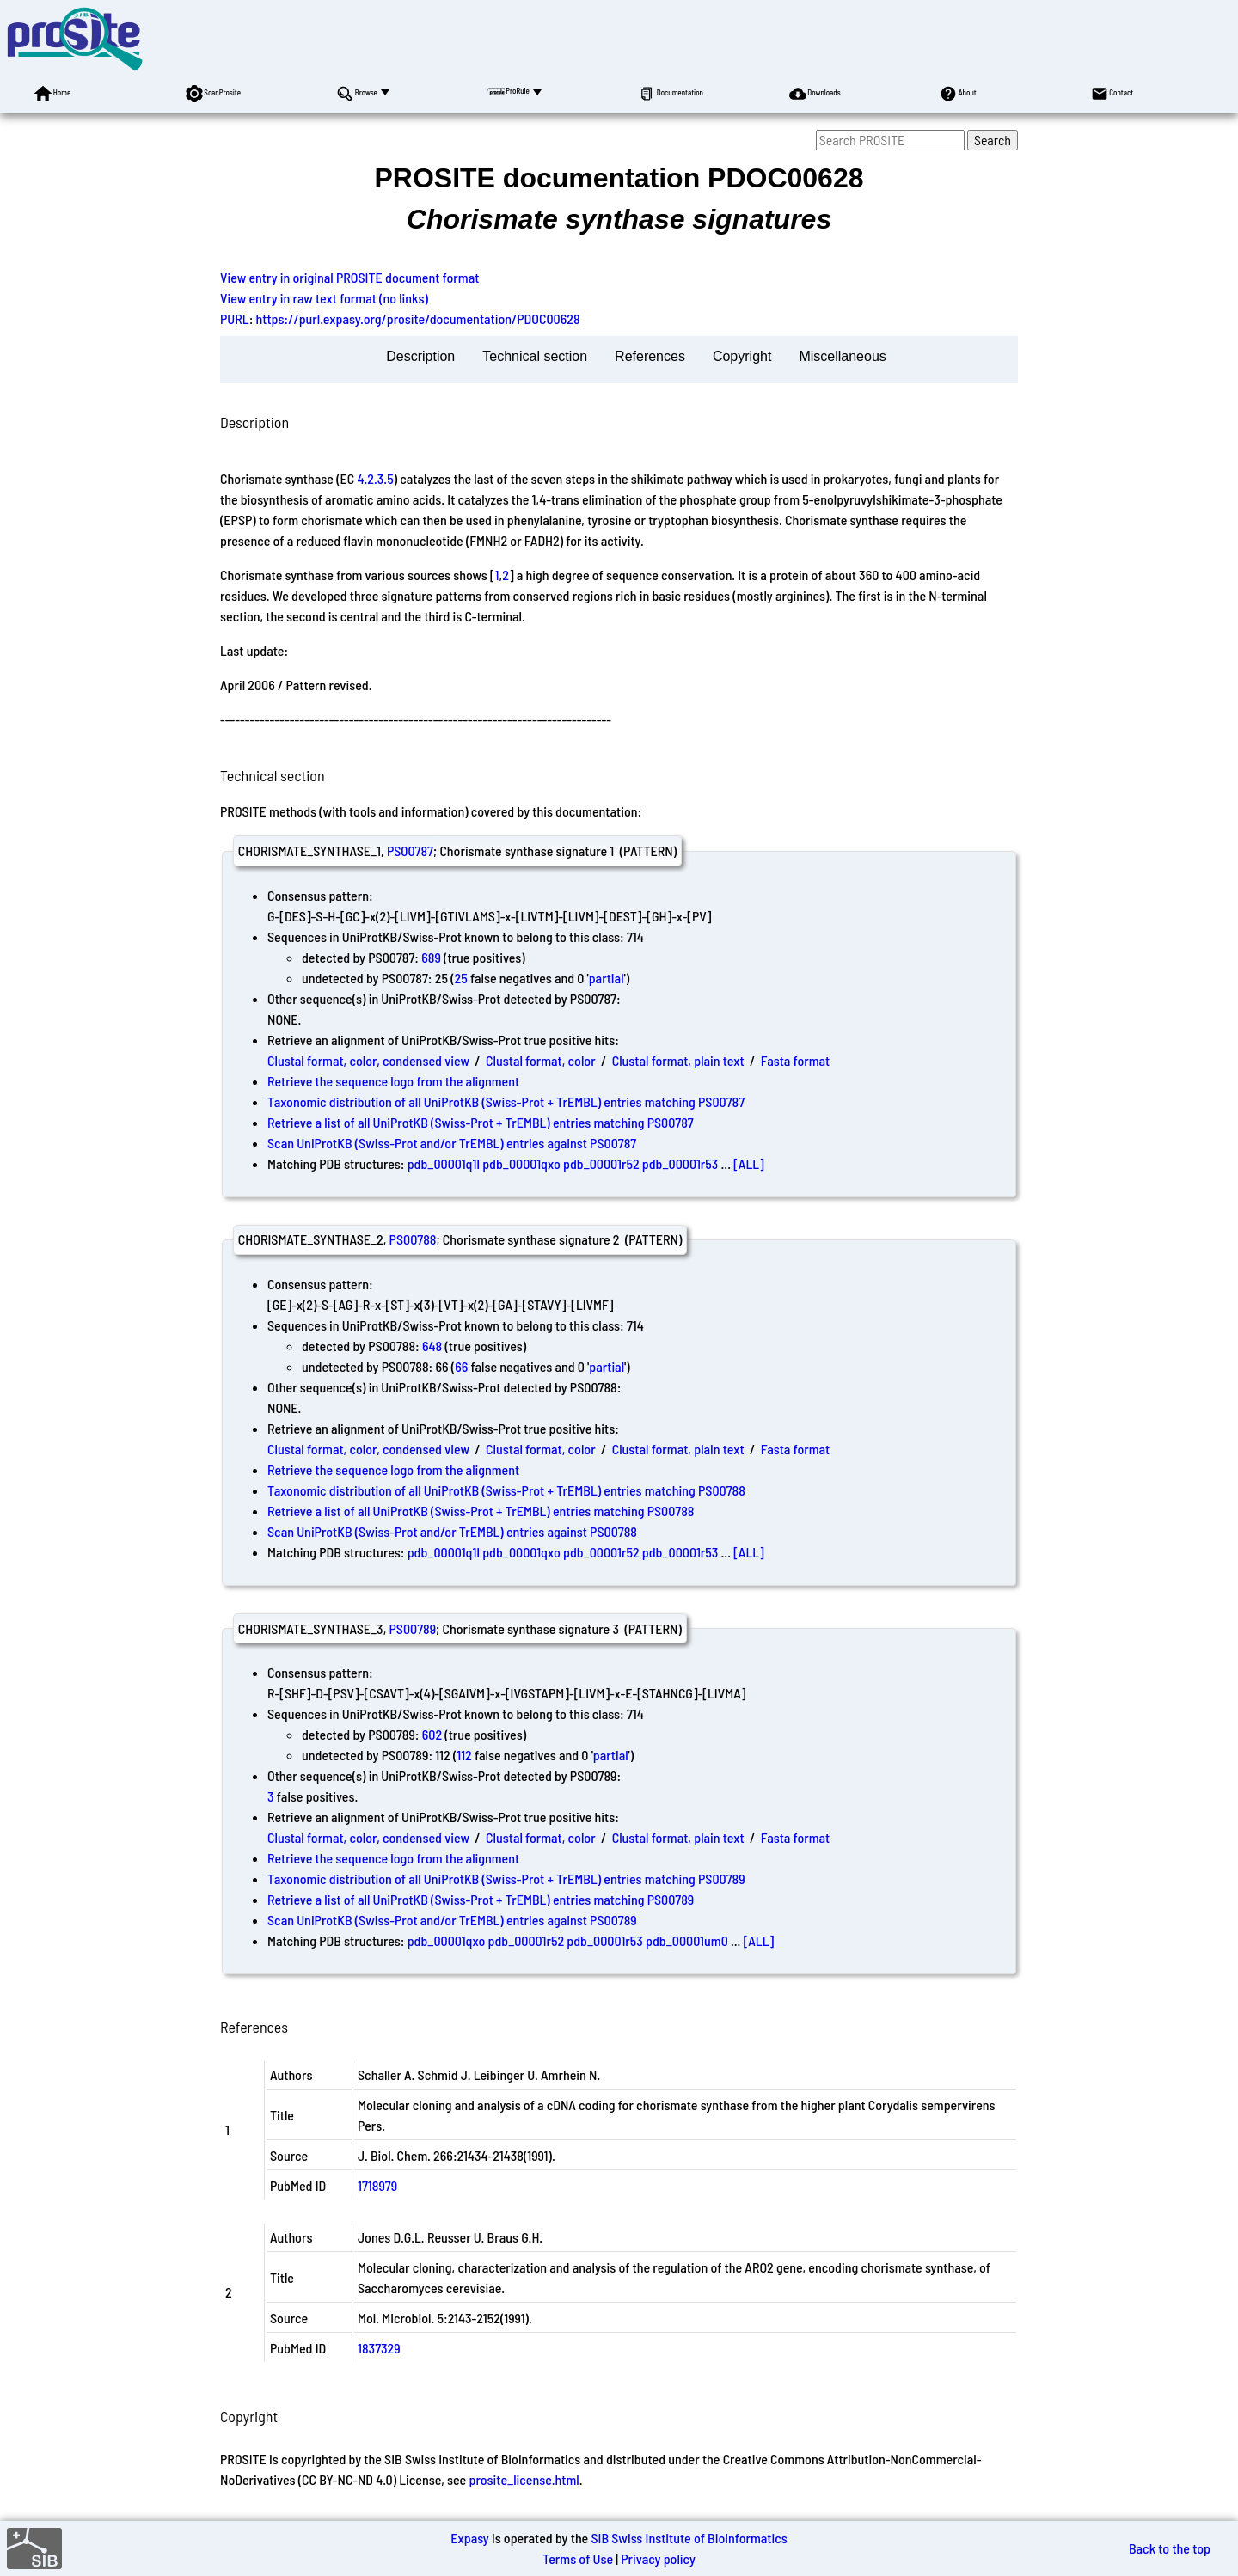  What do you see at coordinates (1169, 2548) in the screenshot?
I see `Back to the top` at bounding box center [1169, 2548].